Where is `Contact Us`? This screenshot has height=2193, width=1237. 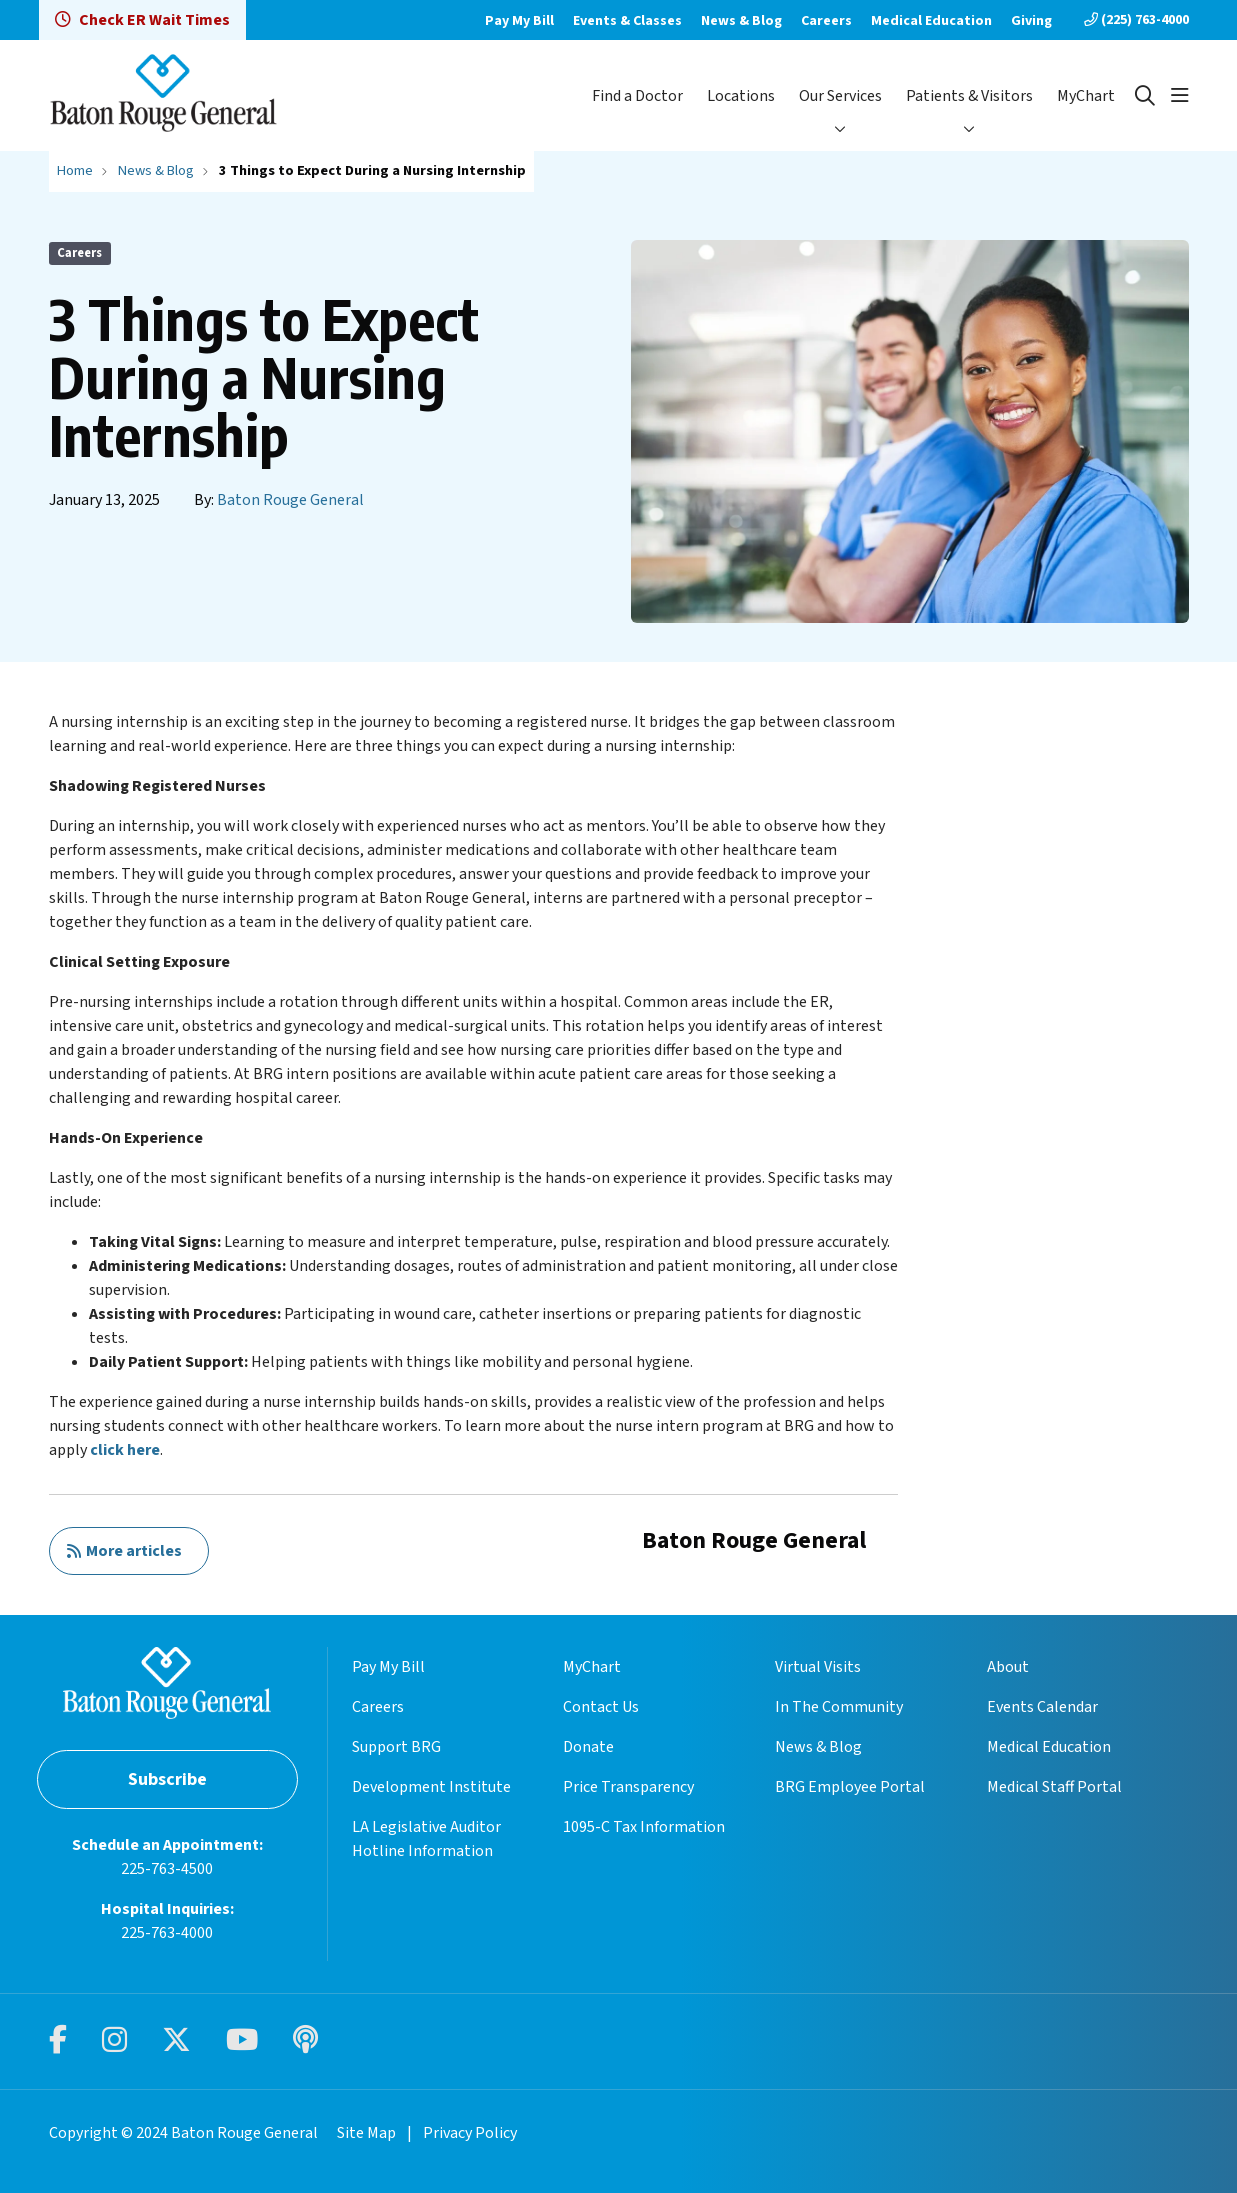 Contact Us is located at coordinates (601, 1707).